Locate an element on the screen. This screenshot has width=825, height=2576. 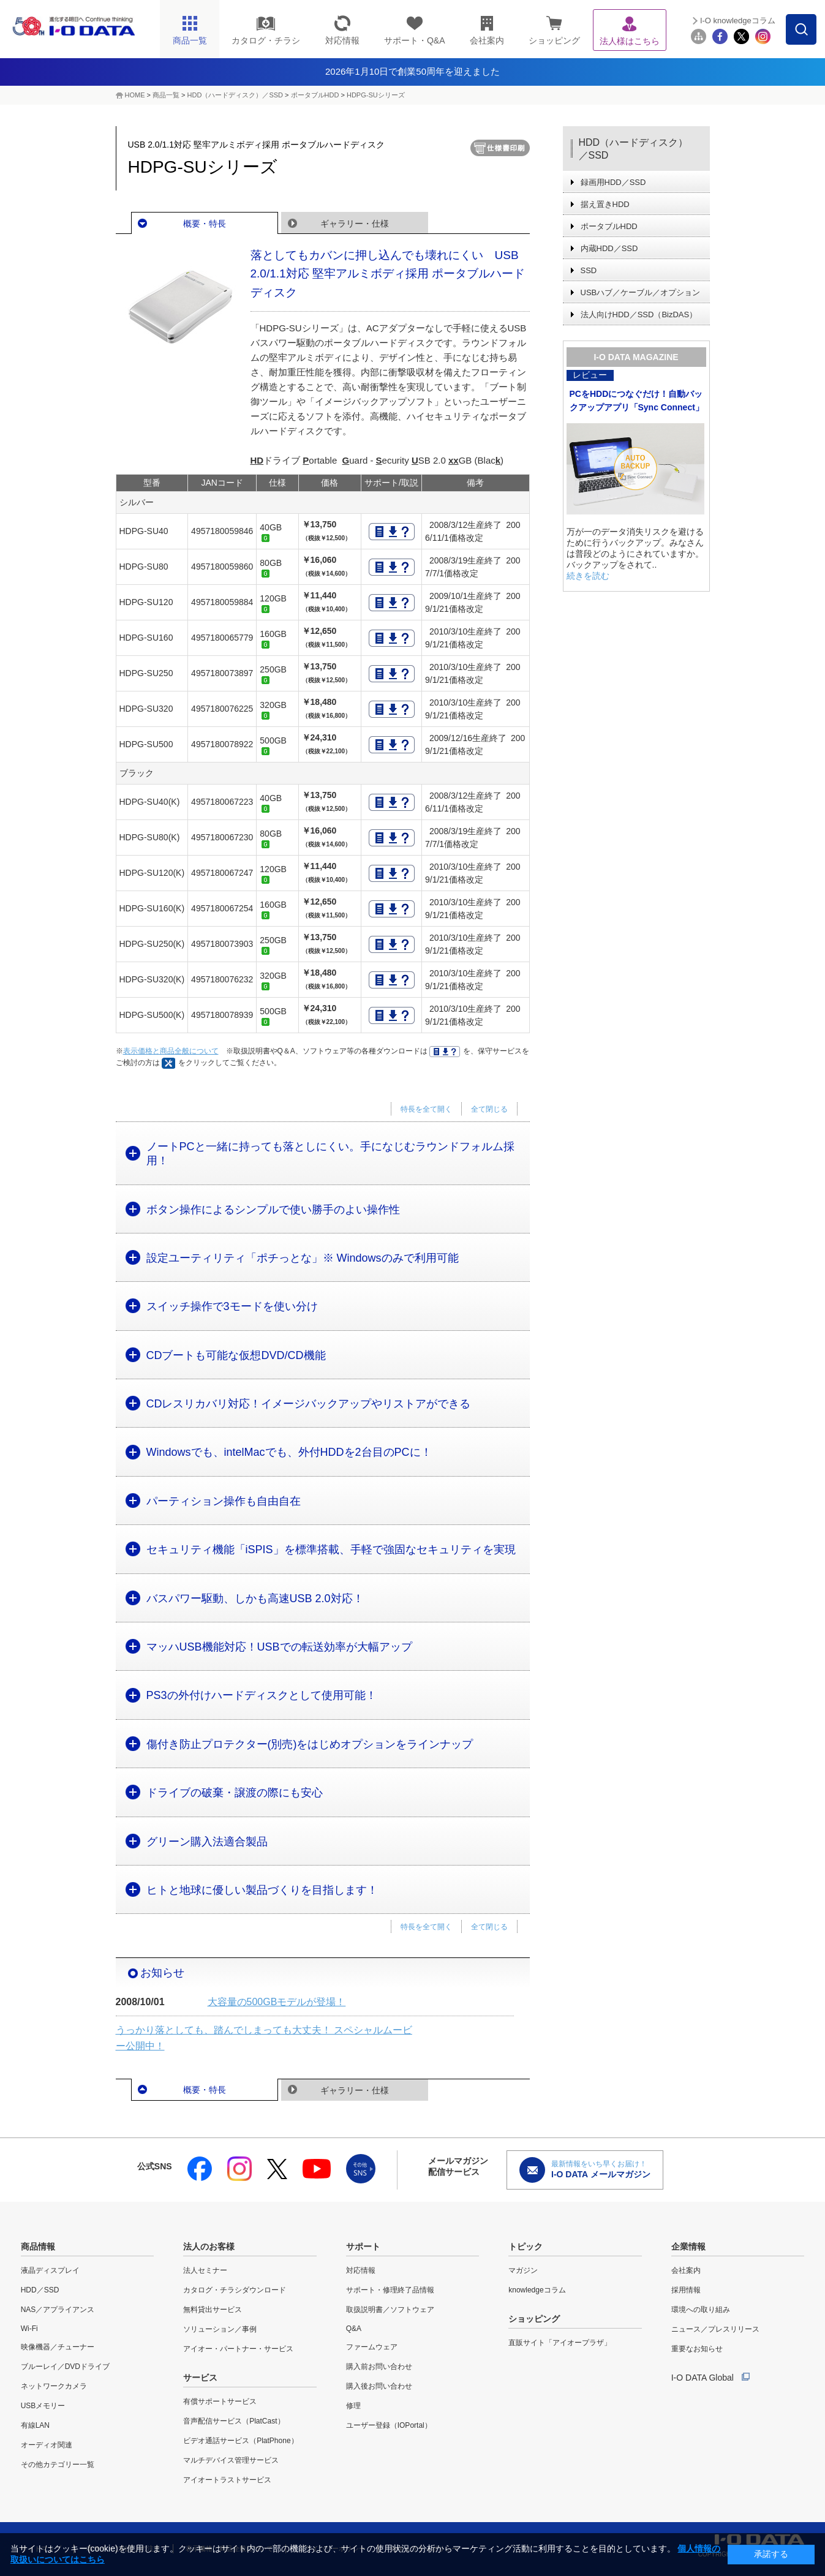
商品情報 is located at coordinates (38, 2246).